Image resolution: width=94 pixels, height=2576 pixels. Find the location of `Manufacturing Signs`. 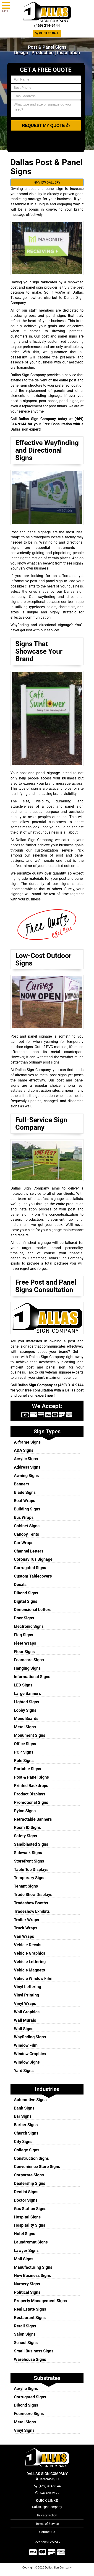

Manufacturing Signs is located at coordinates (33, 2267).